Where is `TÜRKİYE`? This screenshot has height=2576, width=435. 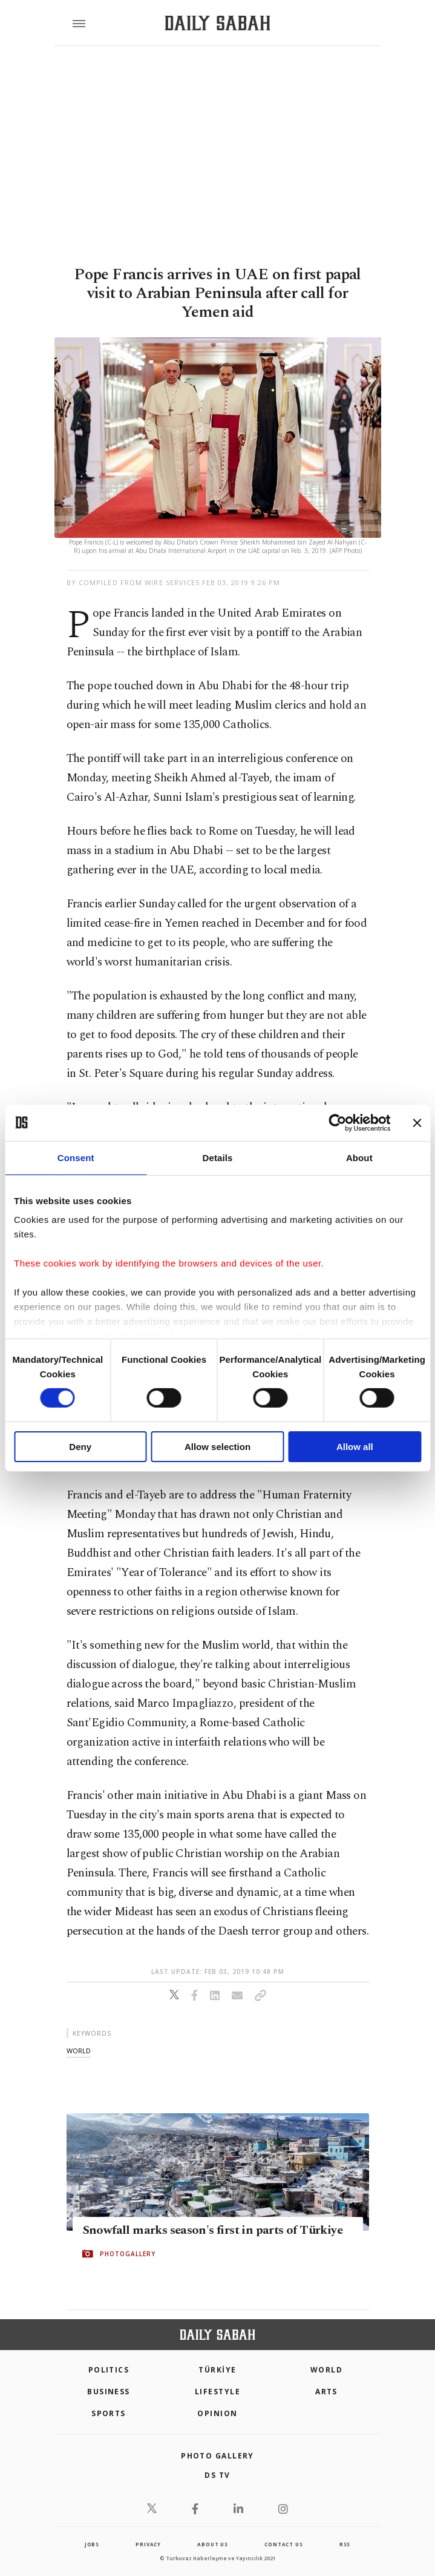 TÜRKİYE is located at coordinates (217, 2370).